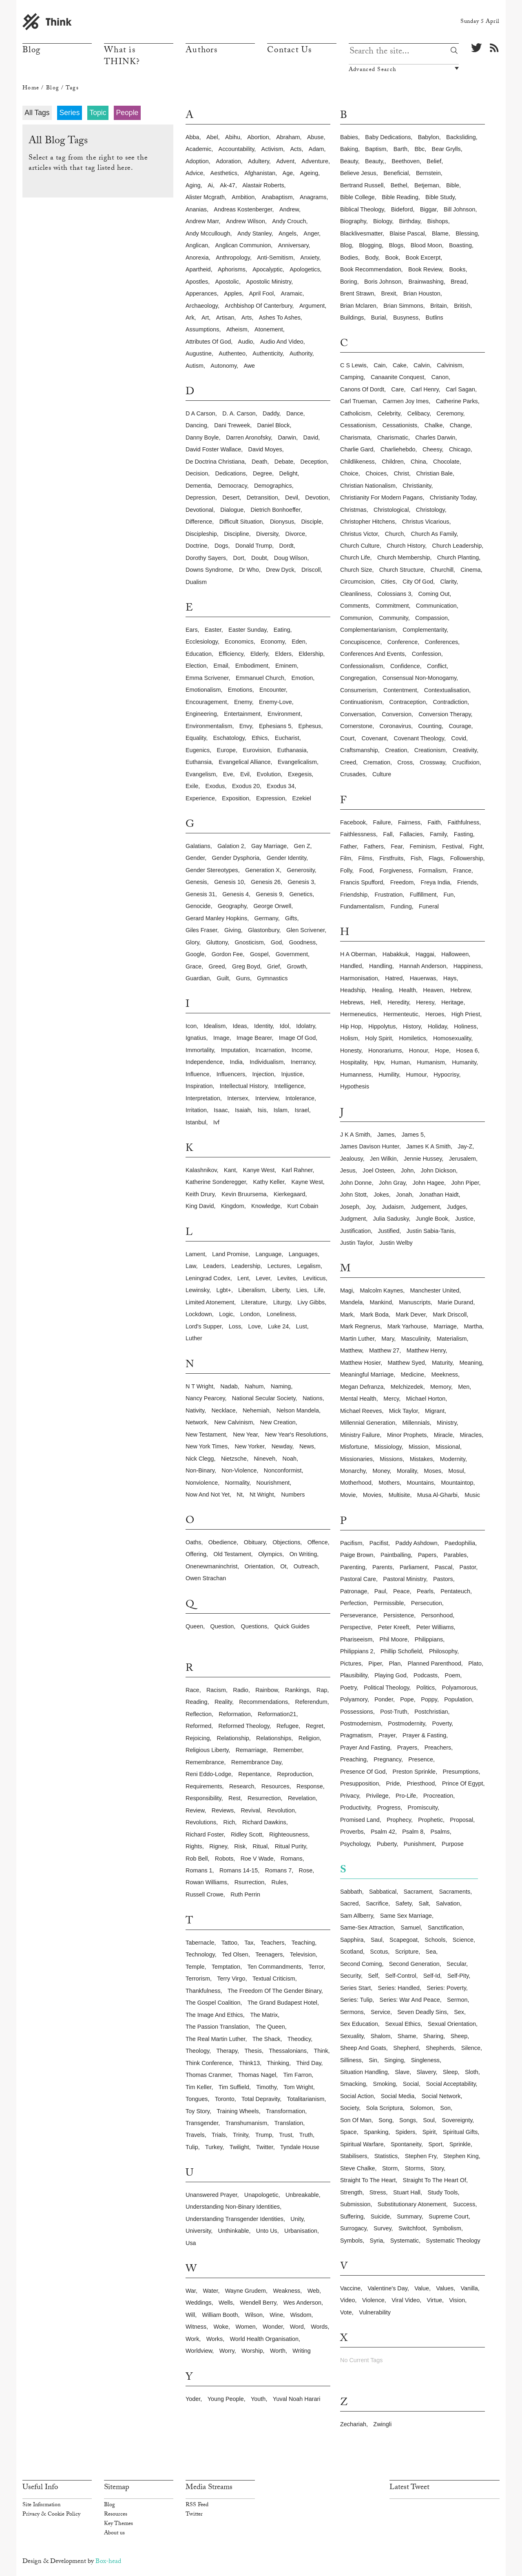 The image size is (522, 2576). Describe the element at coordinates (360, 1362) in the screenshot. I see `matthew hosier` at that location.